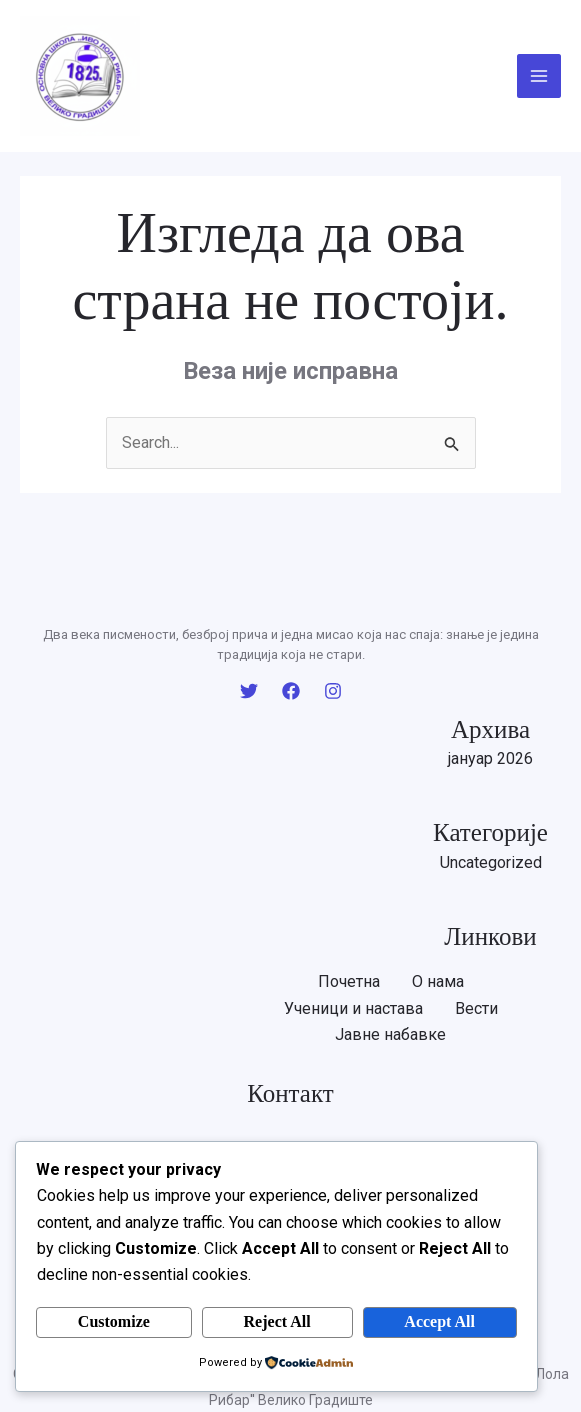 This screenshot has width=581, height=1412. Describe the element at coordinates (277, 1321) in the screenshot. I see `Reject All` at that location.